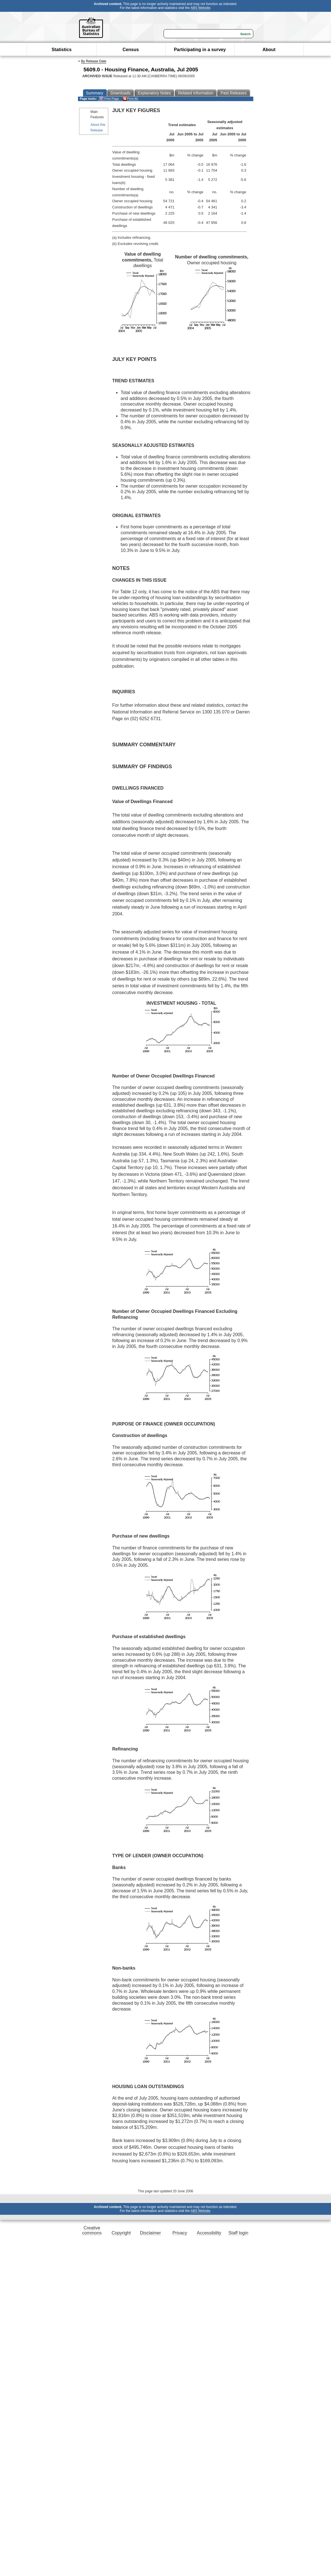 The image size is (331, 2576). What do you see at coordinates (62, 49) in the screenshot?
I see `Statistics` at bounding box center [62, 49].